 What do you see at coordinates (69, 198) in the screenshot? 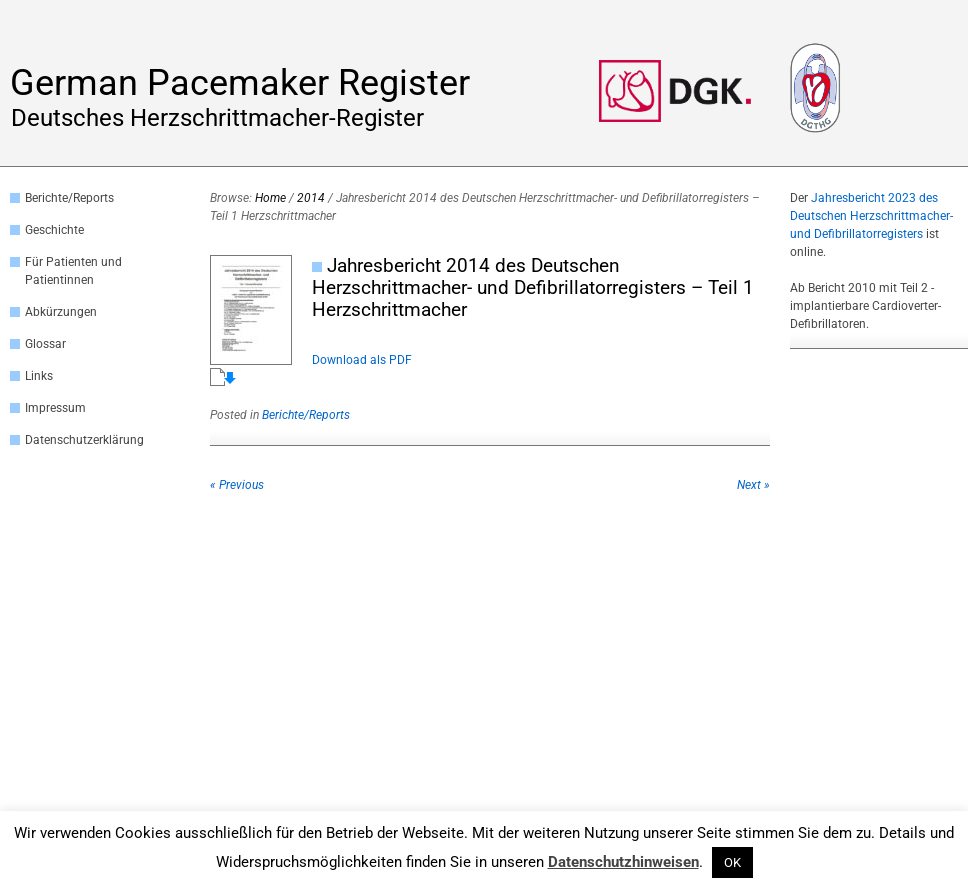
I see `Berichte/Reports` at bounding box center [69, 198].